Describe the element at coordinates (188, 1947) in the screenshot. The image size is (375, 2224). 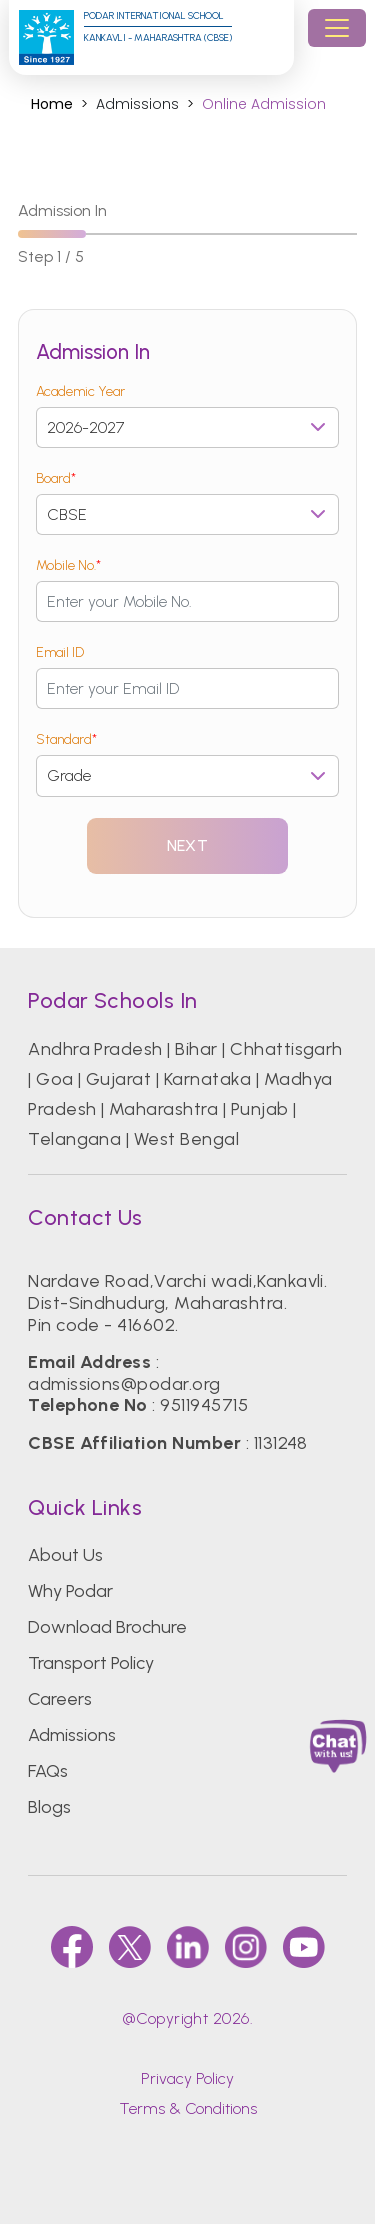
I see `[linkedin]` at that location.